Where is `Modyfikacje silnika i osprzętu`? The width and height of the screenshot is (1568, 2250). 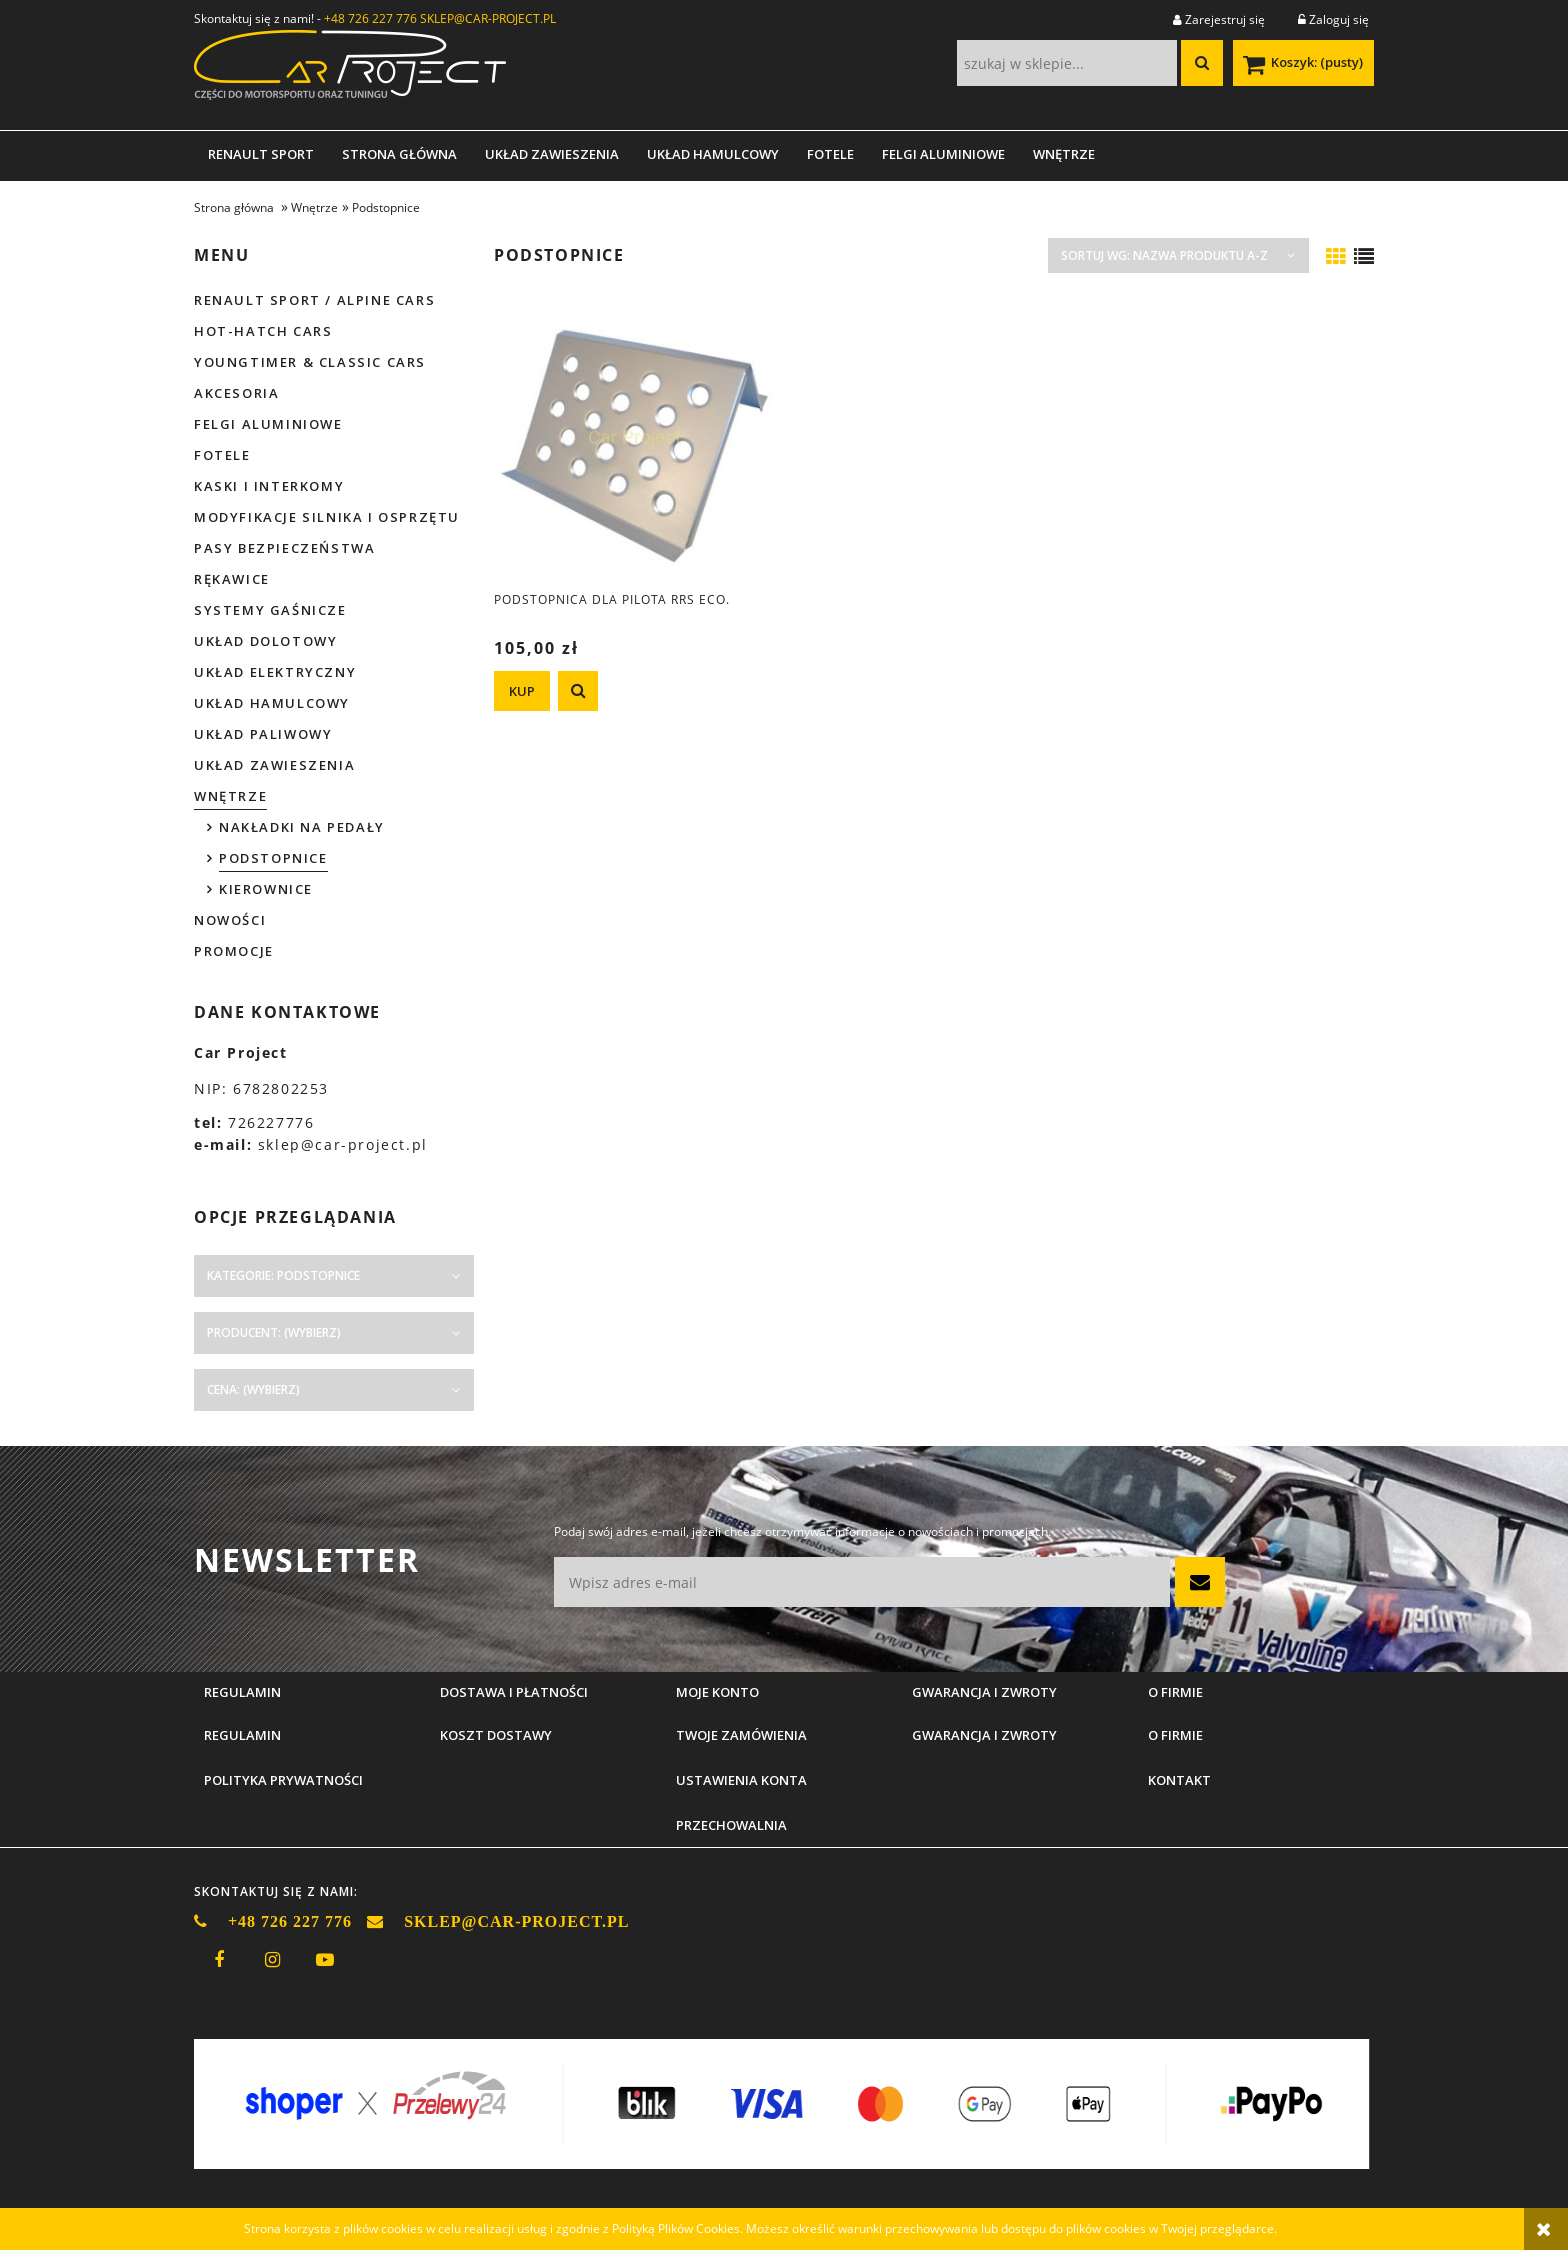
Modyfikacje silnika i osprzętu is located at coordinates (327, 517).